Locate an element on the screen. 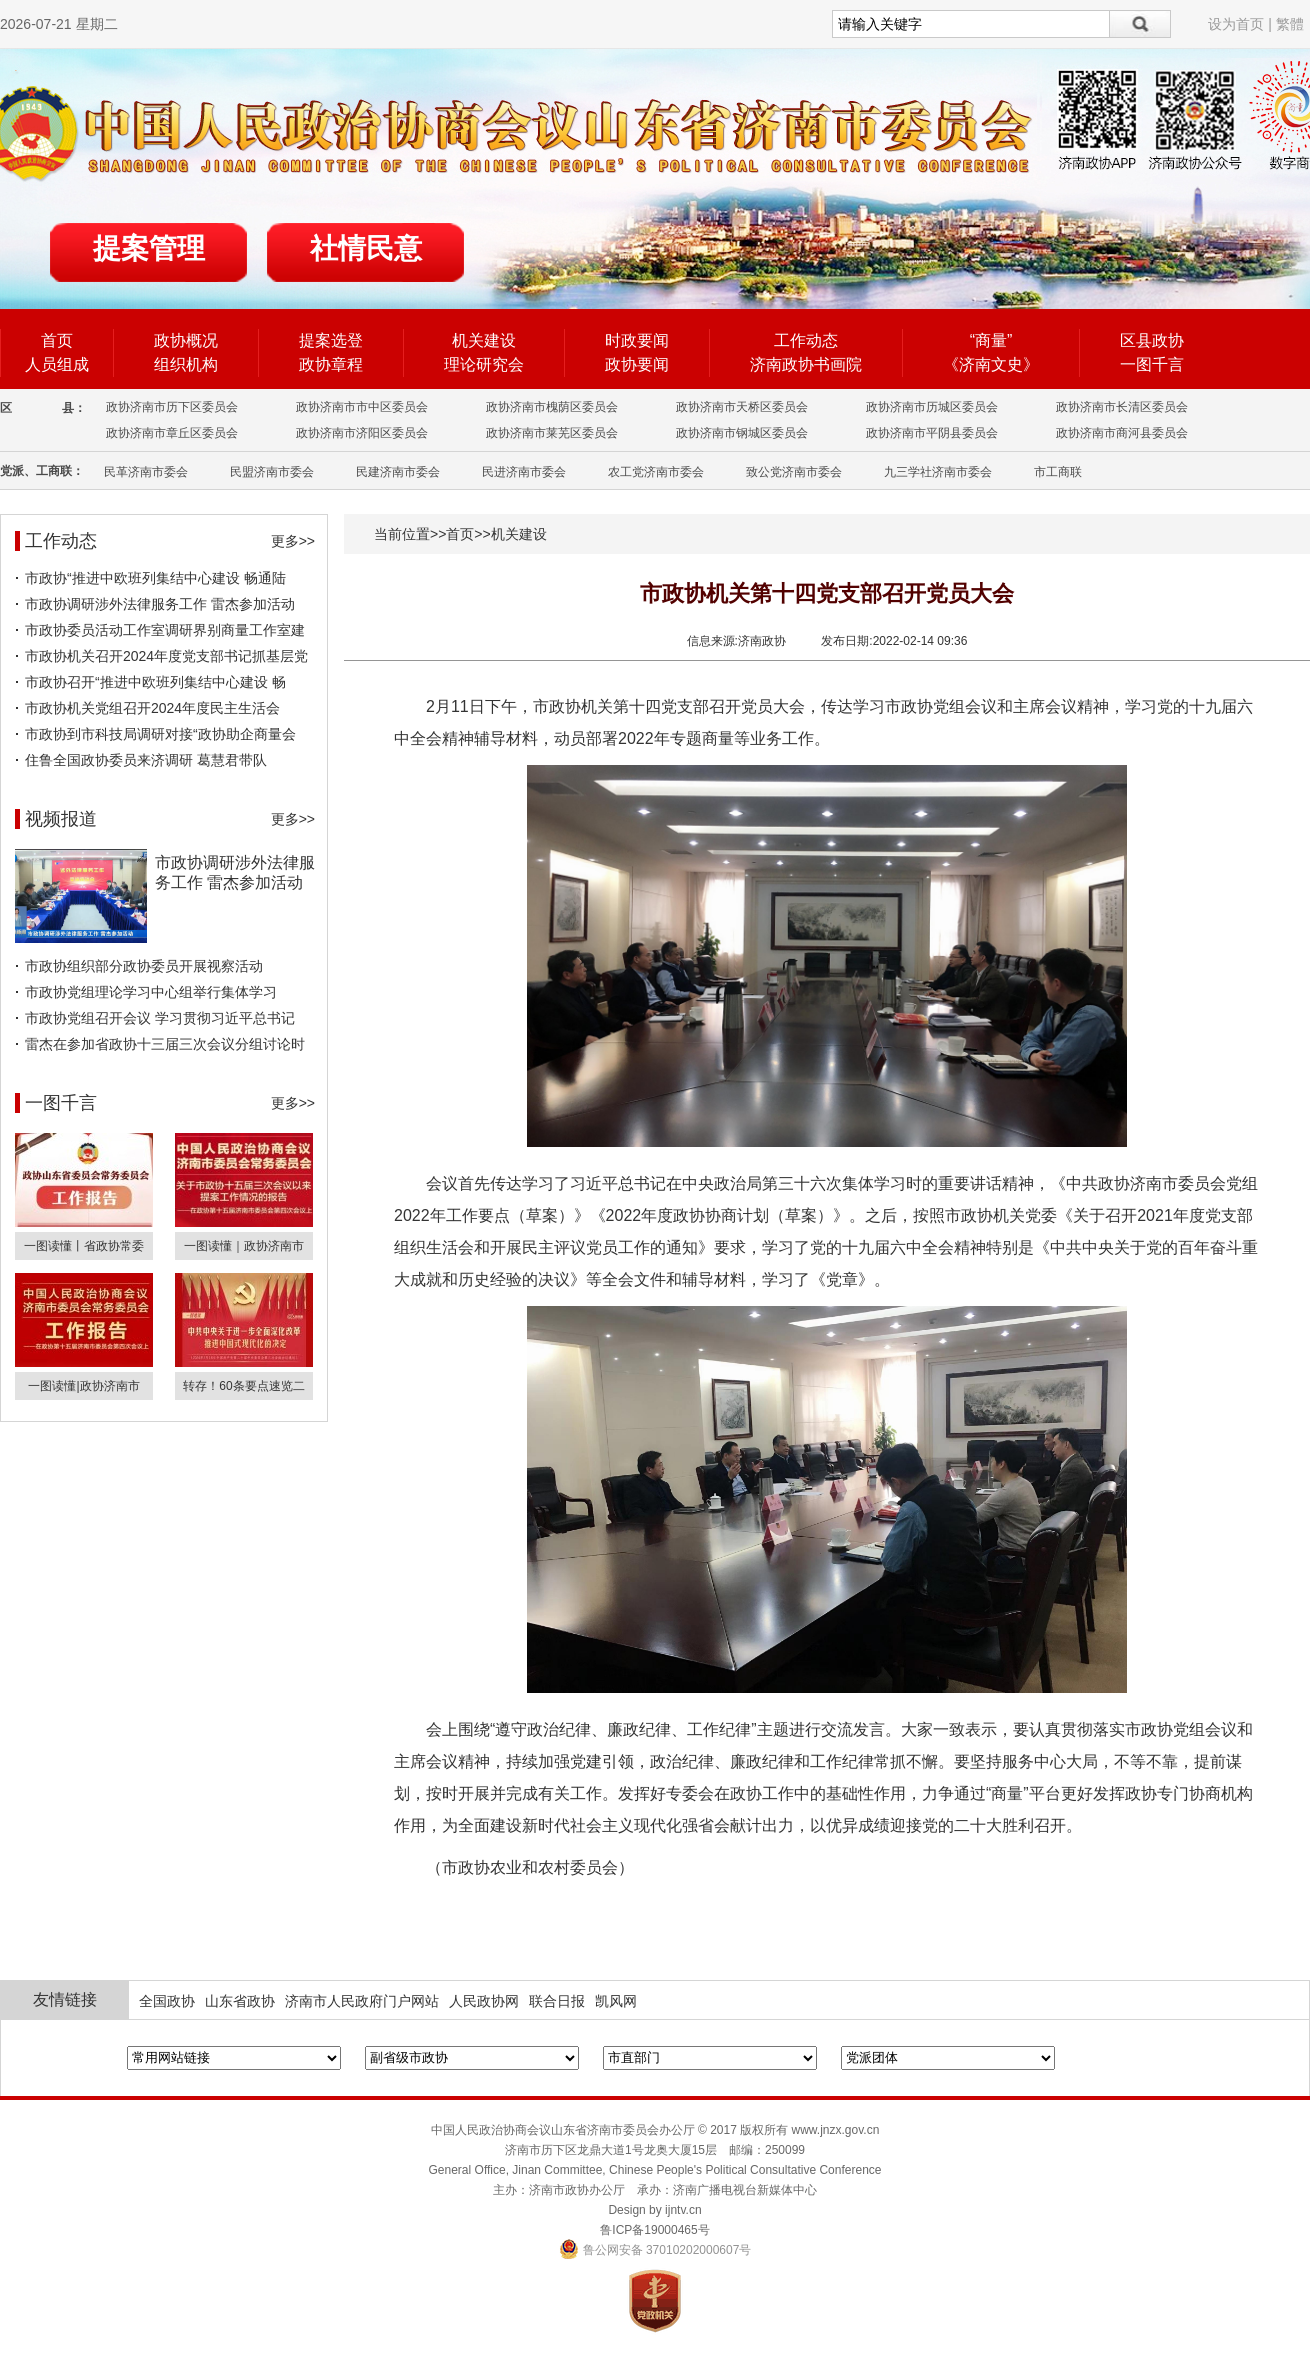 The height and width of the screenshot is (2367, 1310). 繁體 is located at coordinates (1290, 24).